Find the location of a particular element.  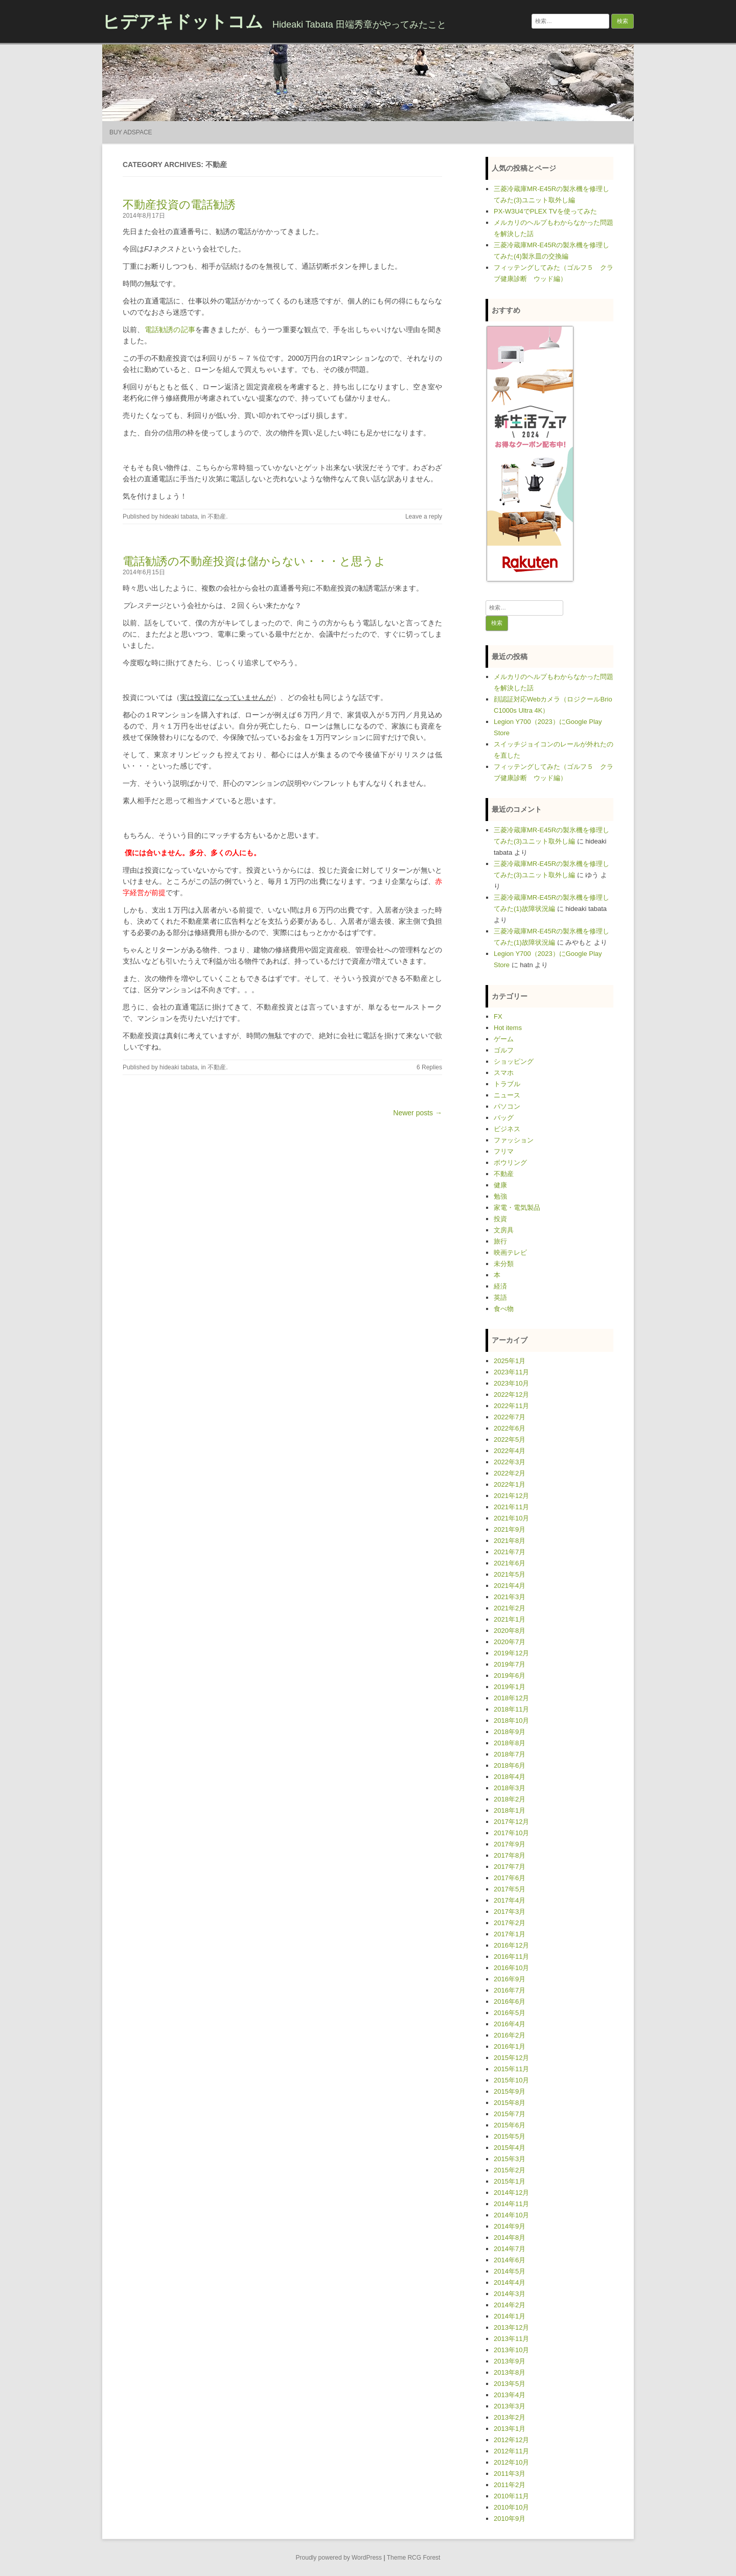

2012年12月 is located at coordinates (511, 2440).